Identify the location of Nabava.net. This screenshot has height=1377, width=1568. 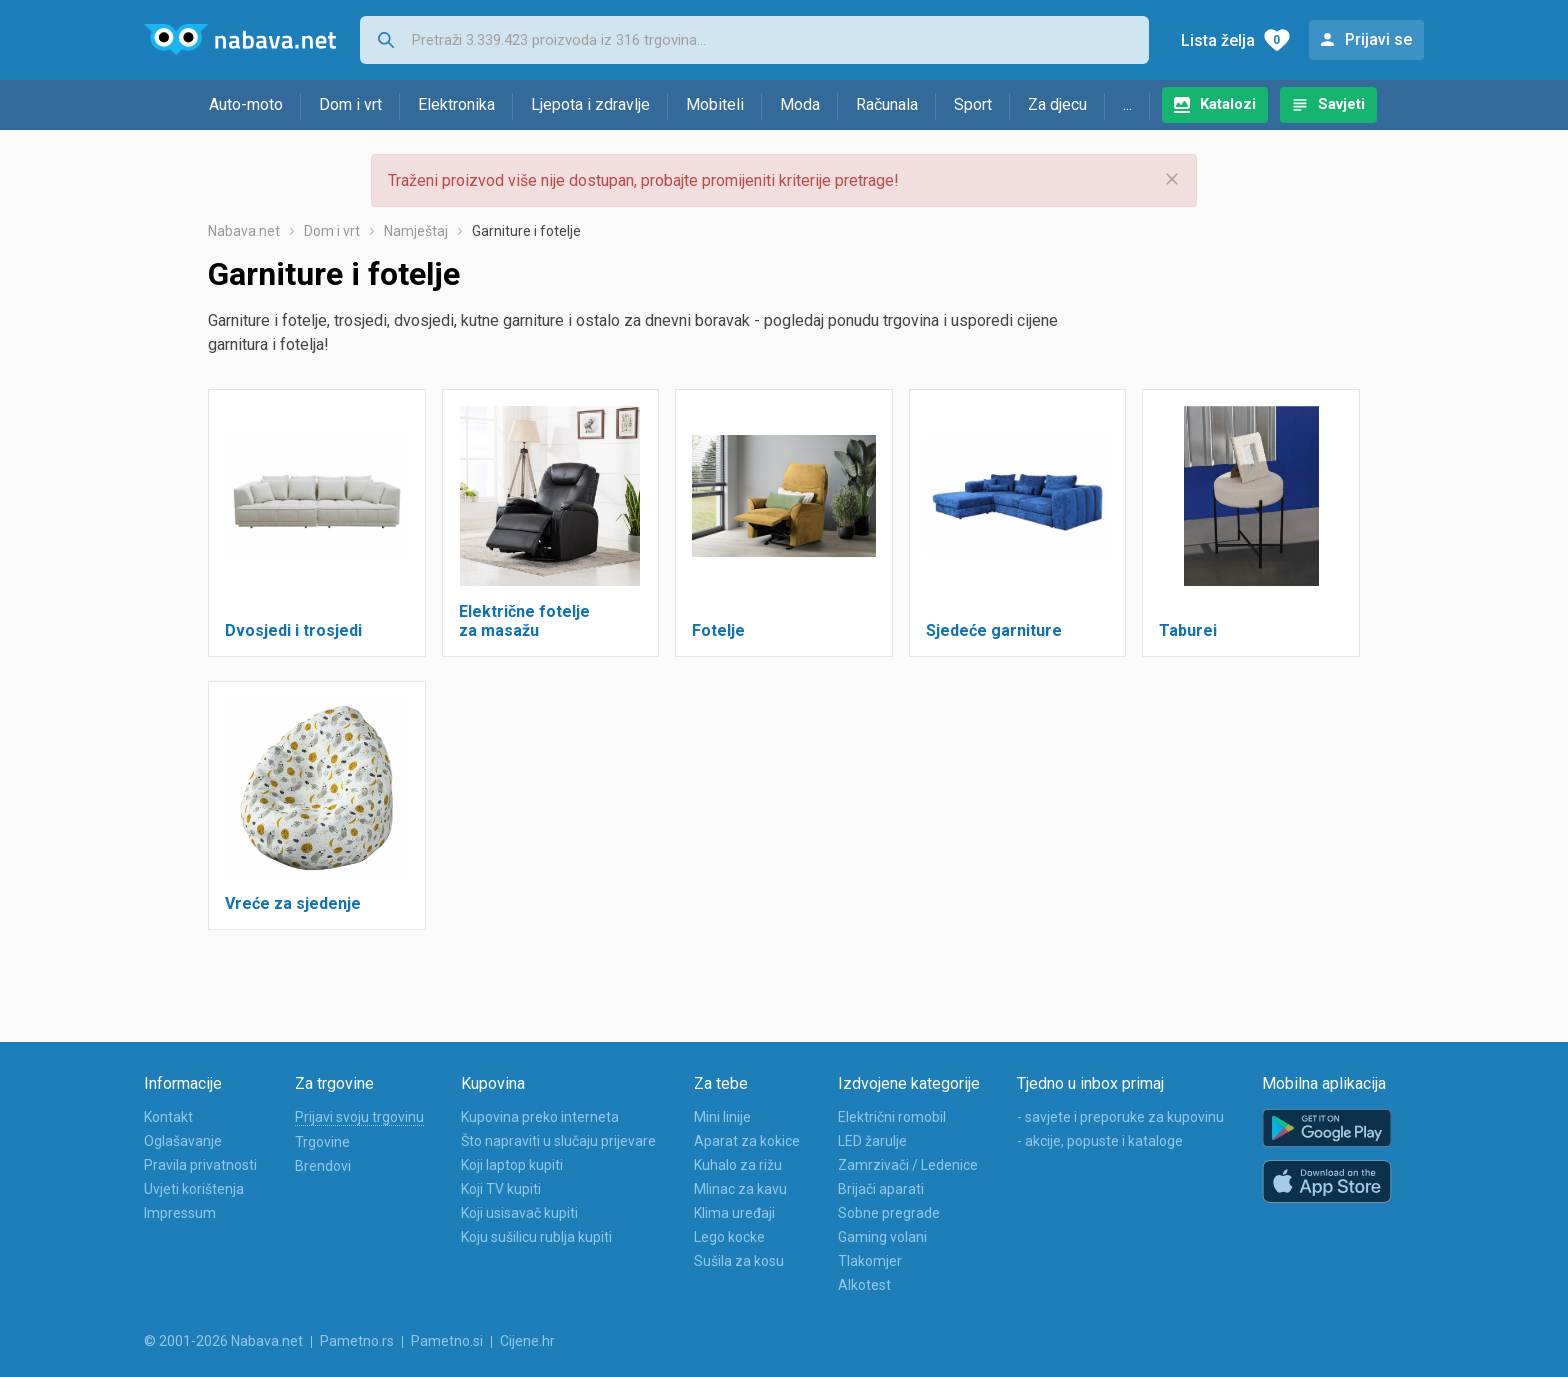
(244, 231).